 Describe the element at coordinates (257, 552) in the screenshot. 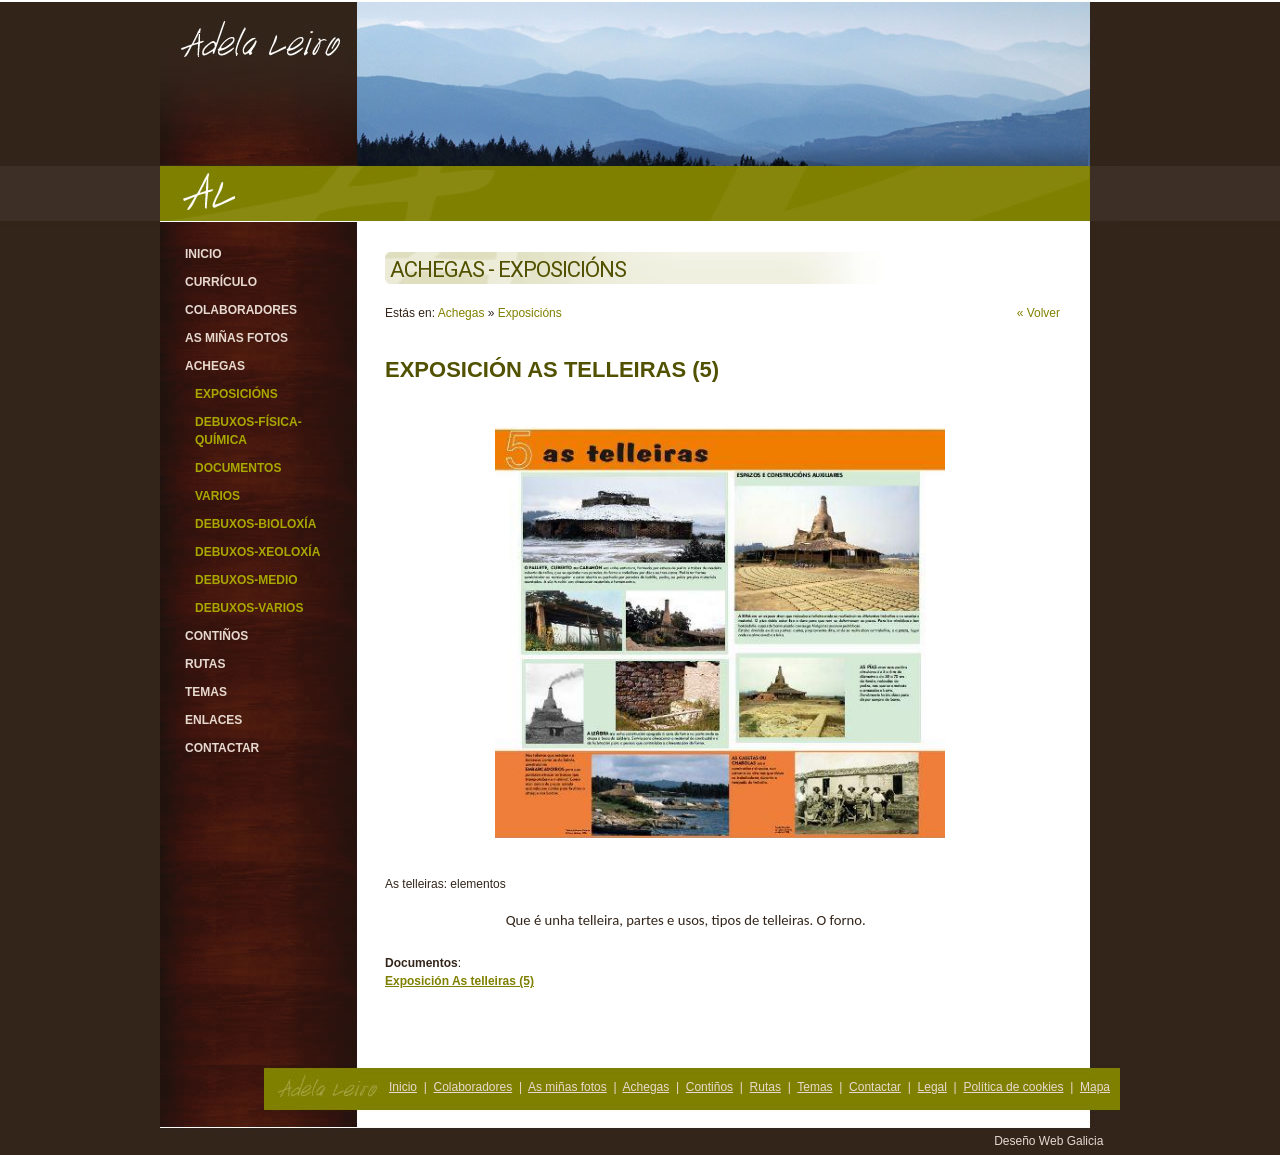

I see `Debuxos-Xeoloxía` at that location.